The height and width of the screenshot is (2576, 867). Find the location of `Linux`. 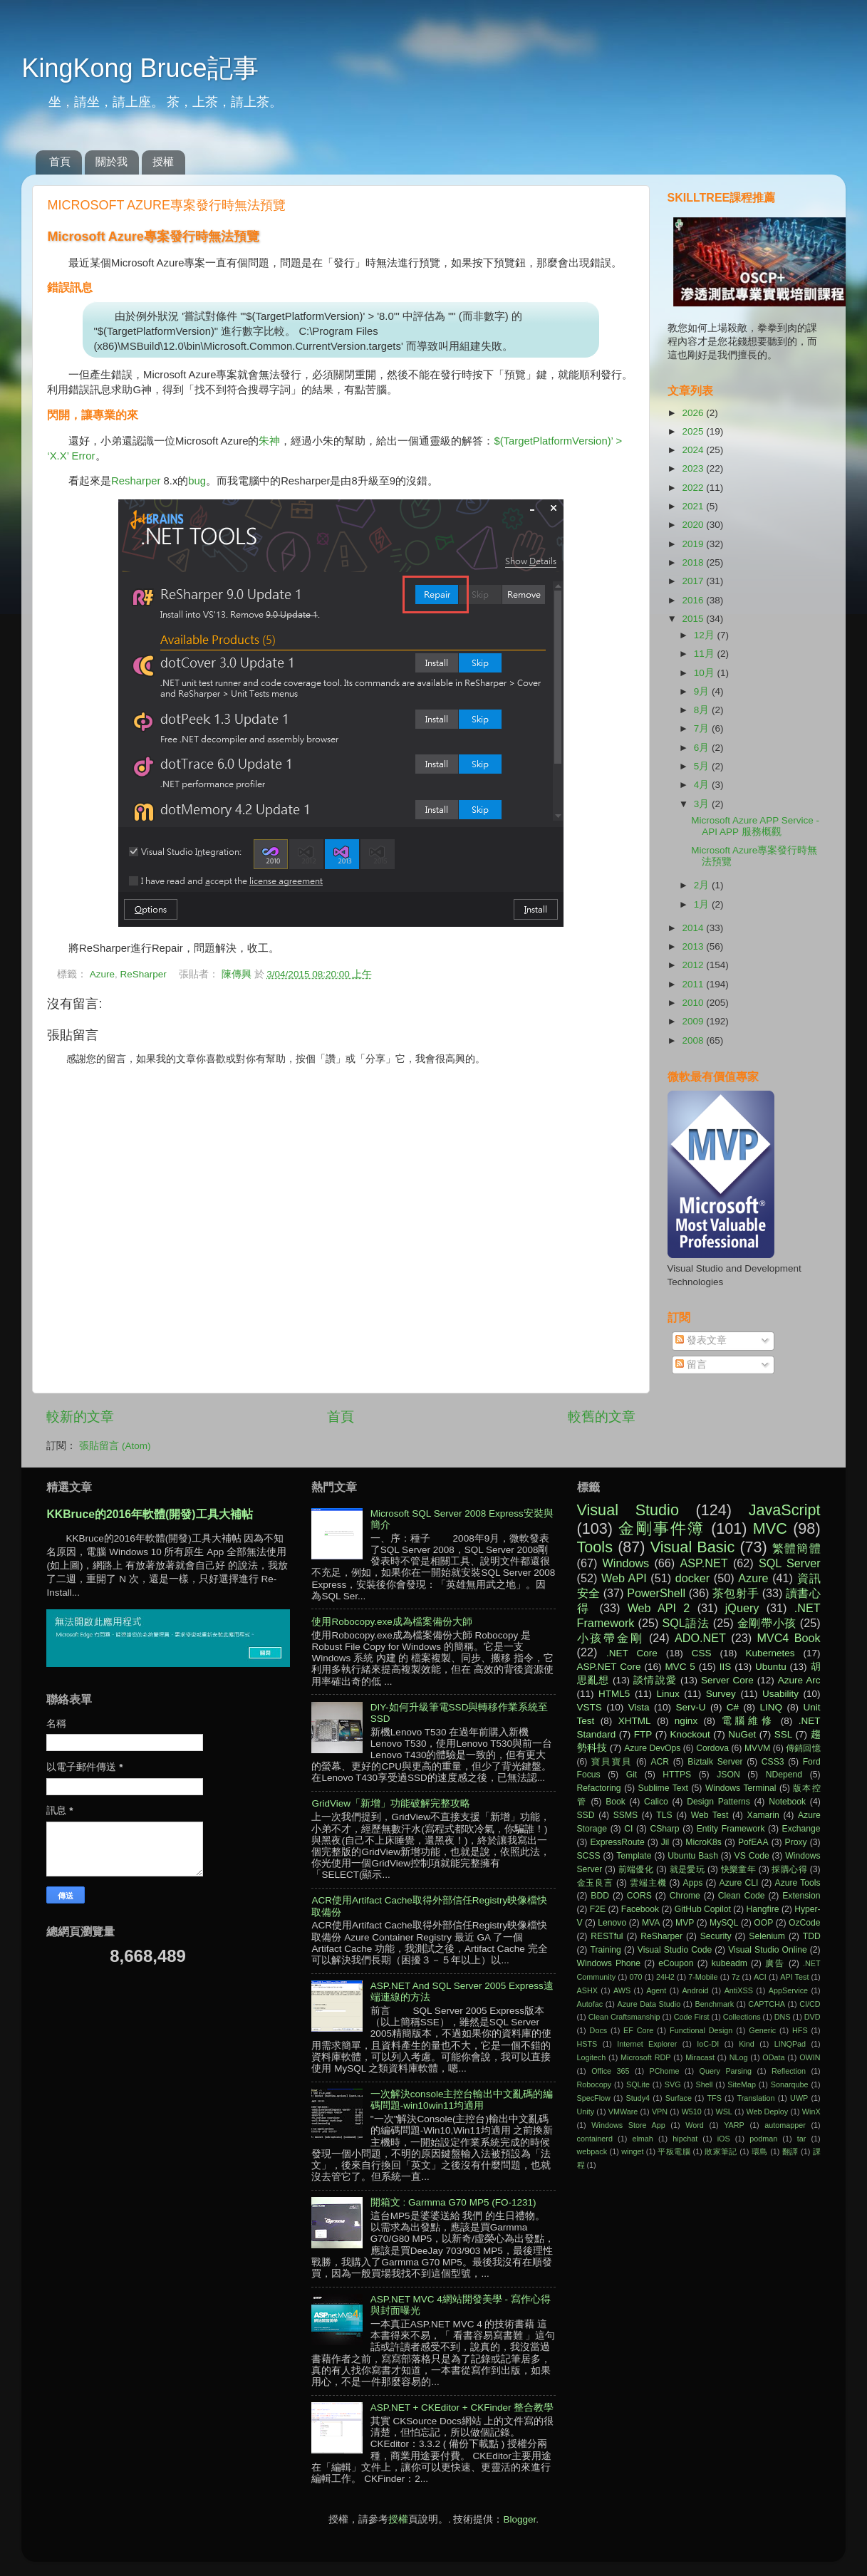

Linux is located at coordinates (667, 1693).